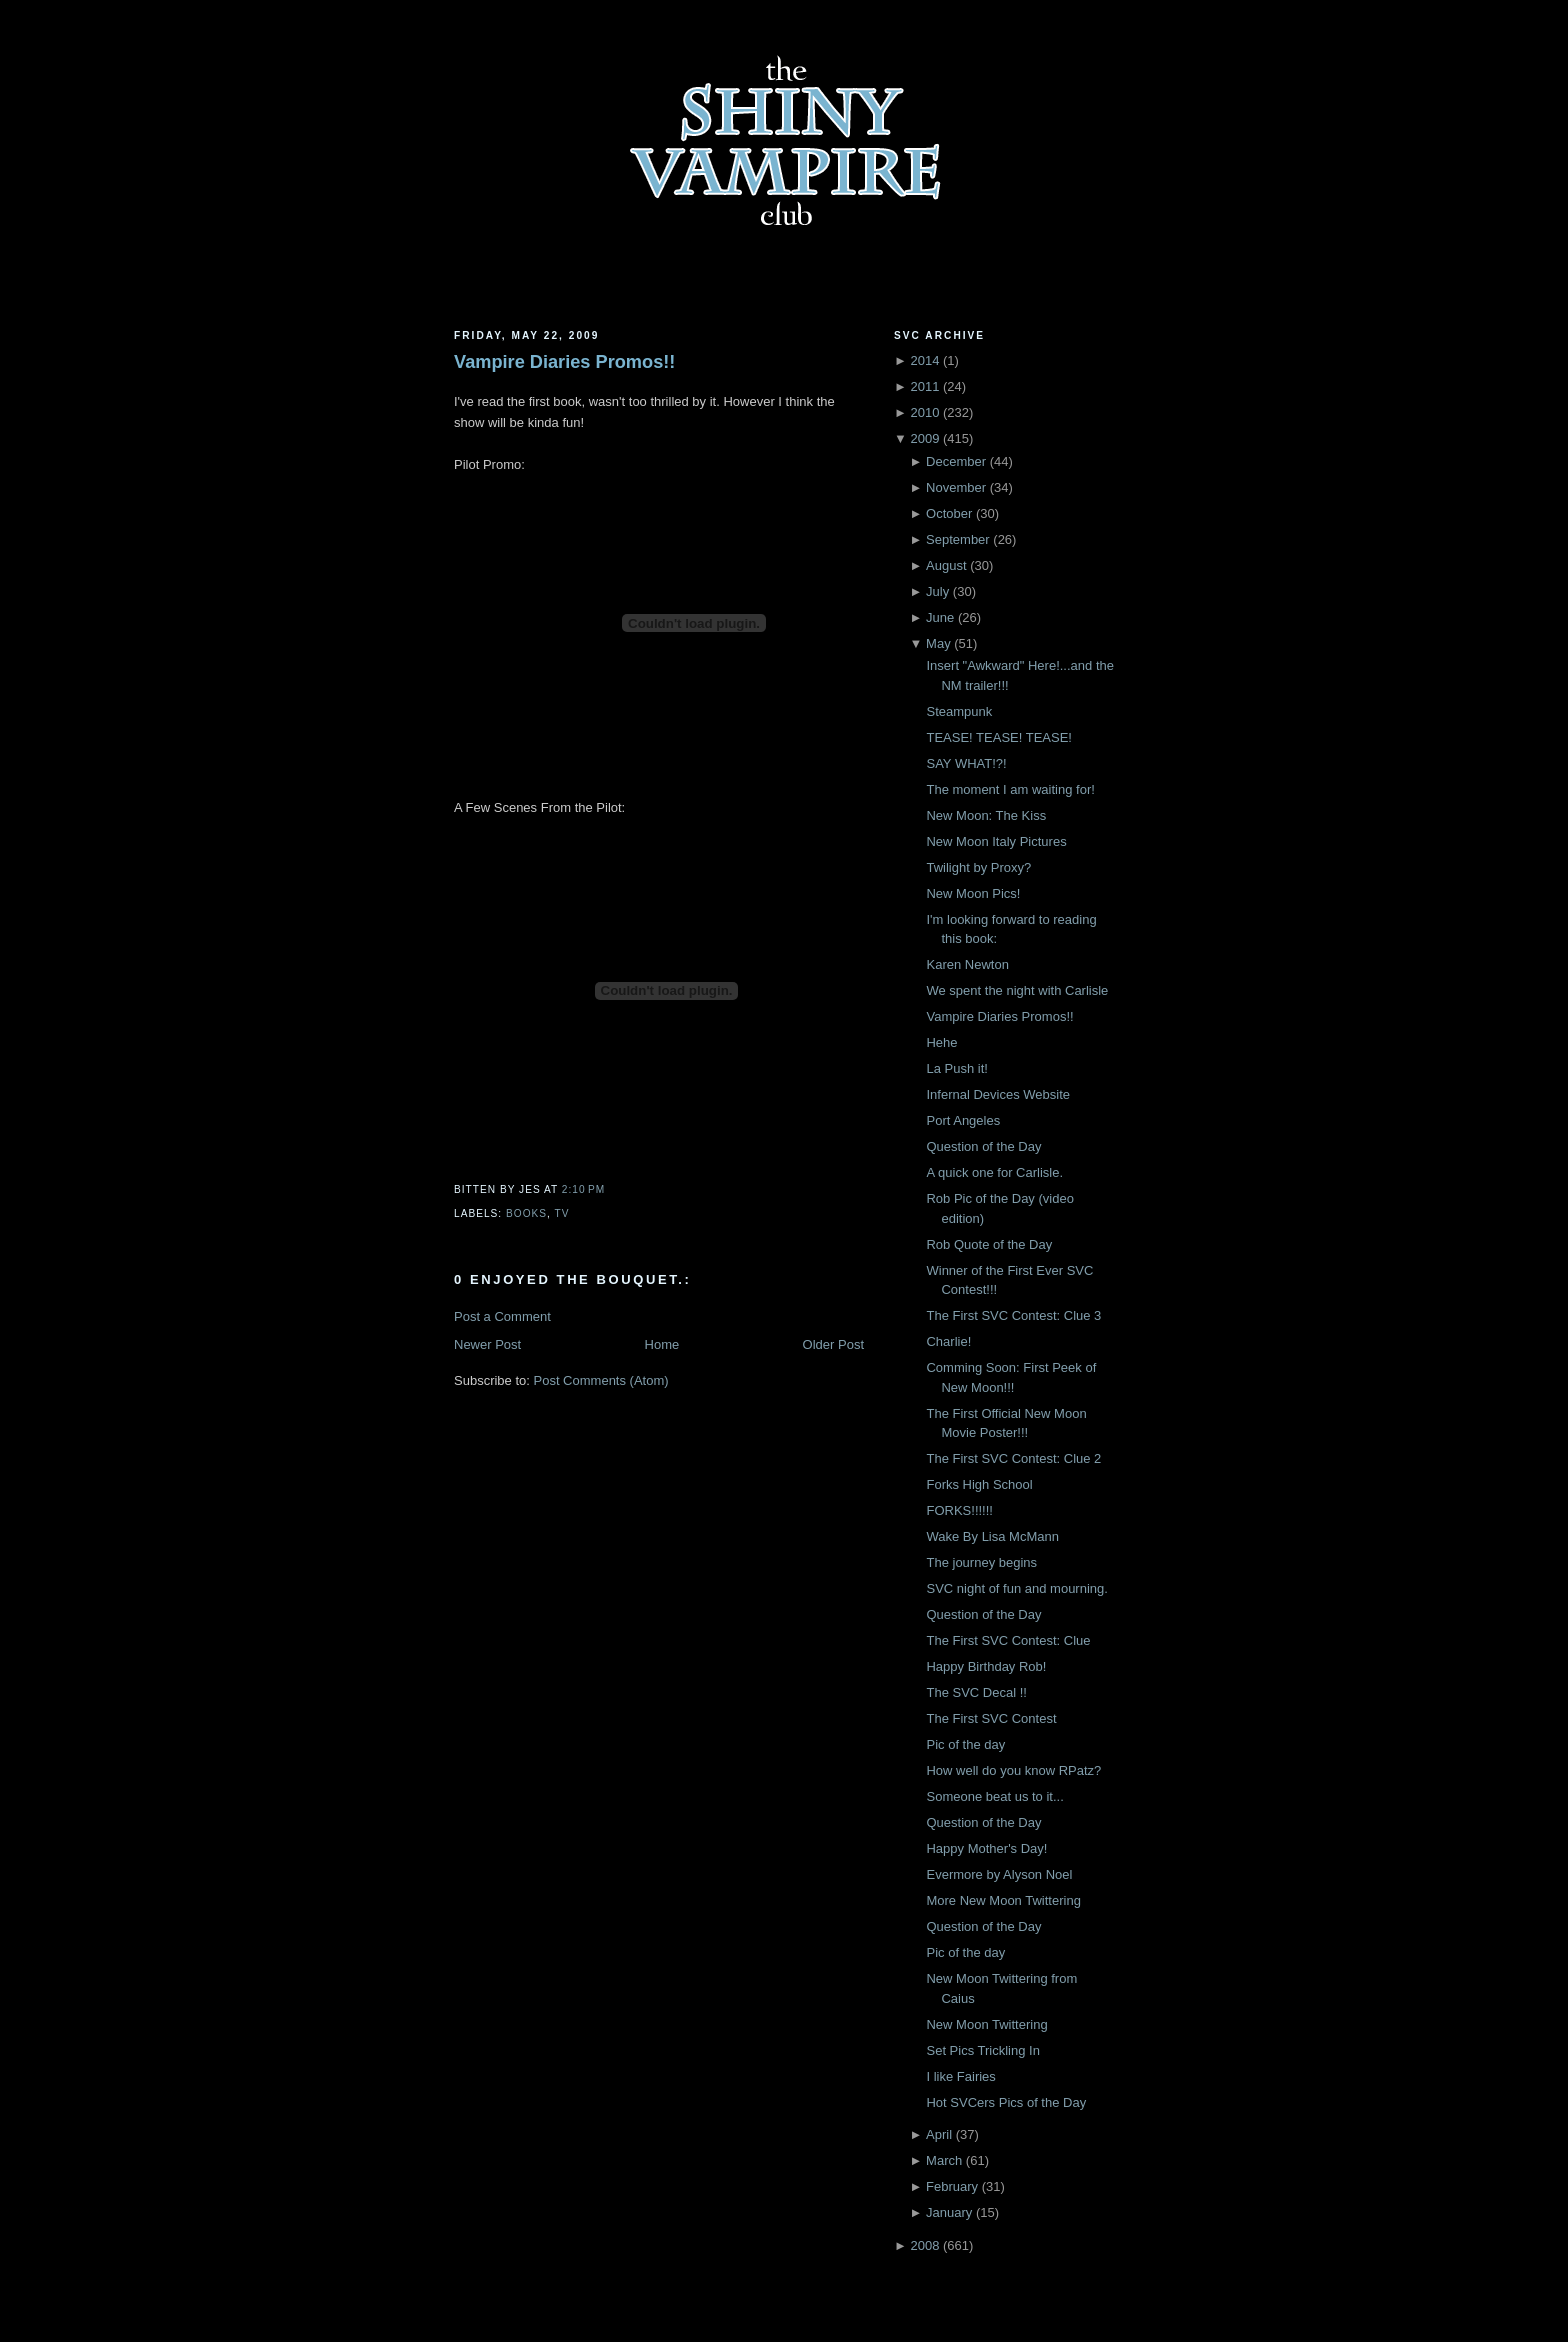  Describe the element at coordinates (487, 1344) in the screenshot. I see `Newer Post` at that location.